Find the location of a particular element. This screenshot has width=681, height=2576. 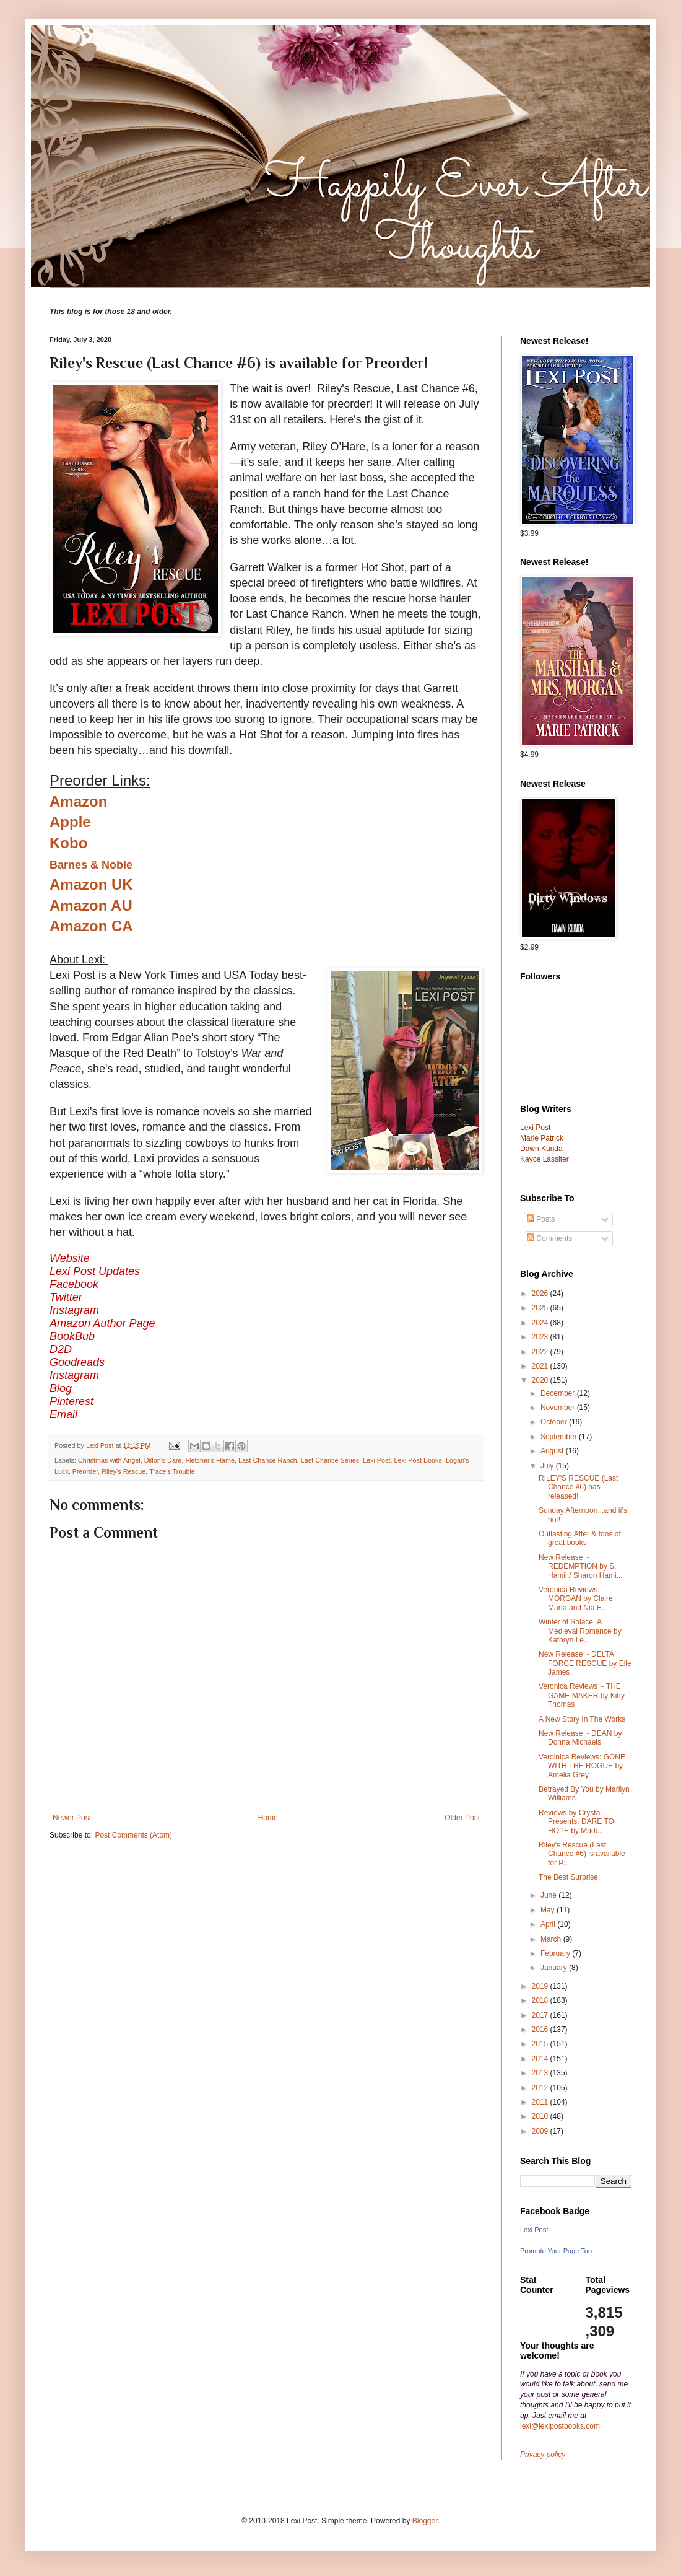

2019 is located at coordinates (541, 1986).